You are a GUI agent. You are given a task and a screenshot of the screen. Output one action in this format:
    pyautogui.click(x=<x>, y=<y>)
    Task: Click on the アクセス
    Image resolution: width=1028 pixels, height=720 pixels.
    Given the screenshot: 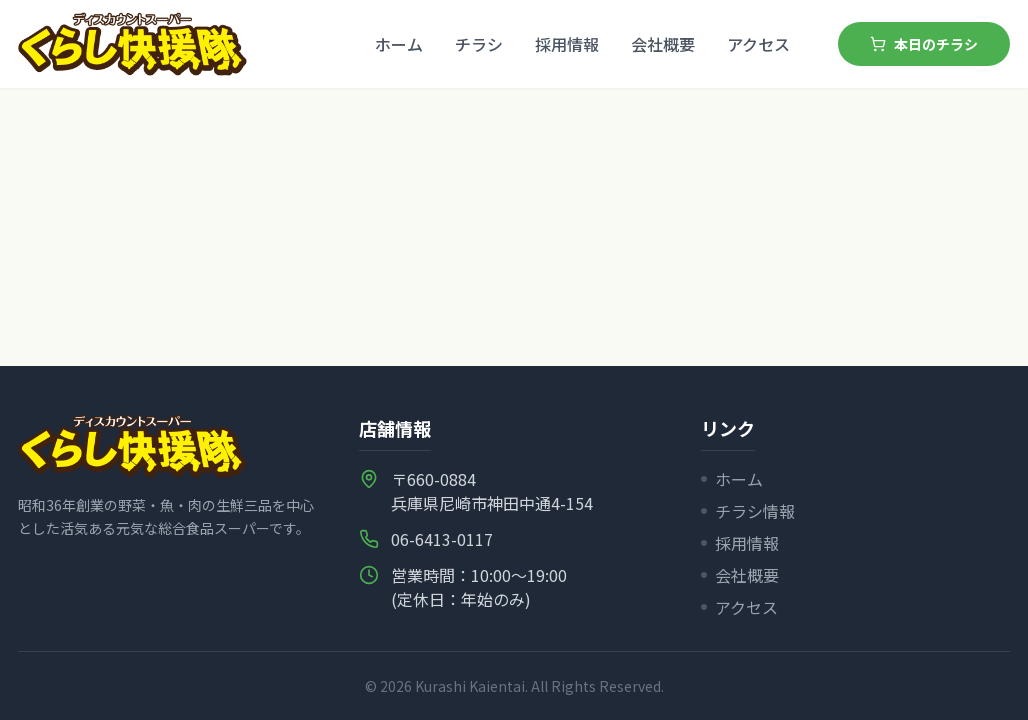 What is the action you would take?
    pyautogui.click(x=758, y=44)
    